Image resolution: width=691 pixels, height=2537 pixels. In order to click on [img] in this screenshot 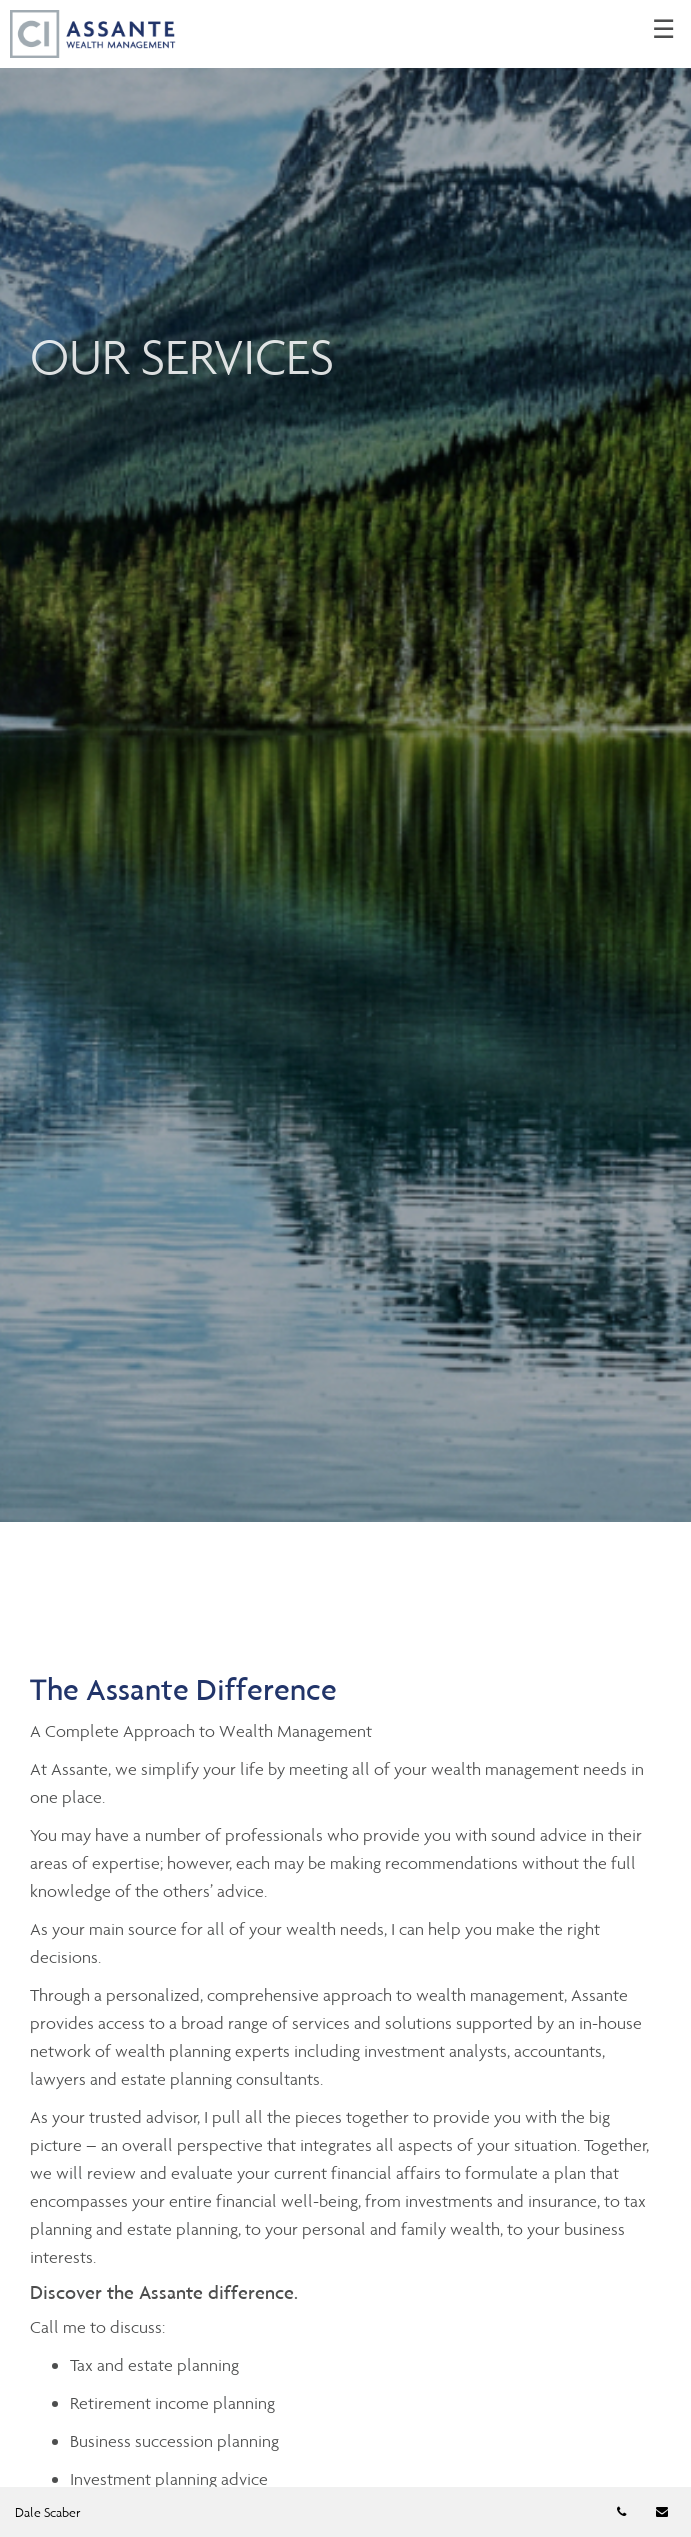, I will do `click(345, 761)`.